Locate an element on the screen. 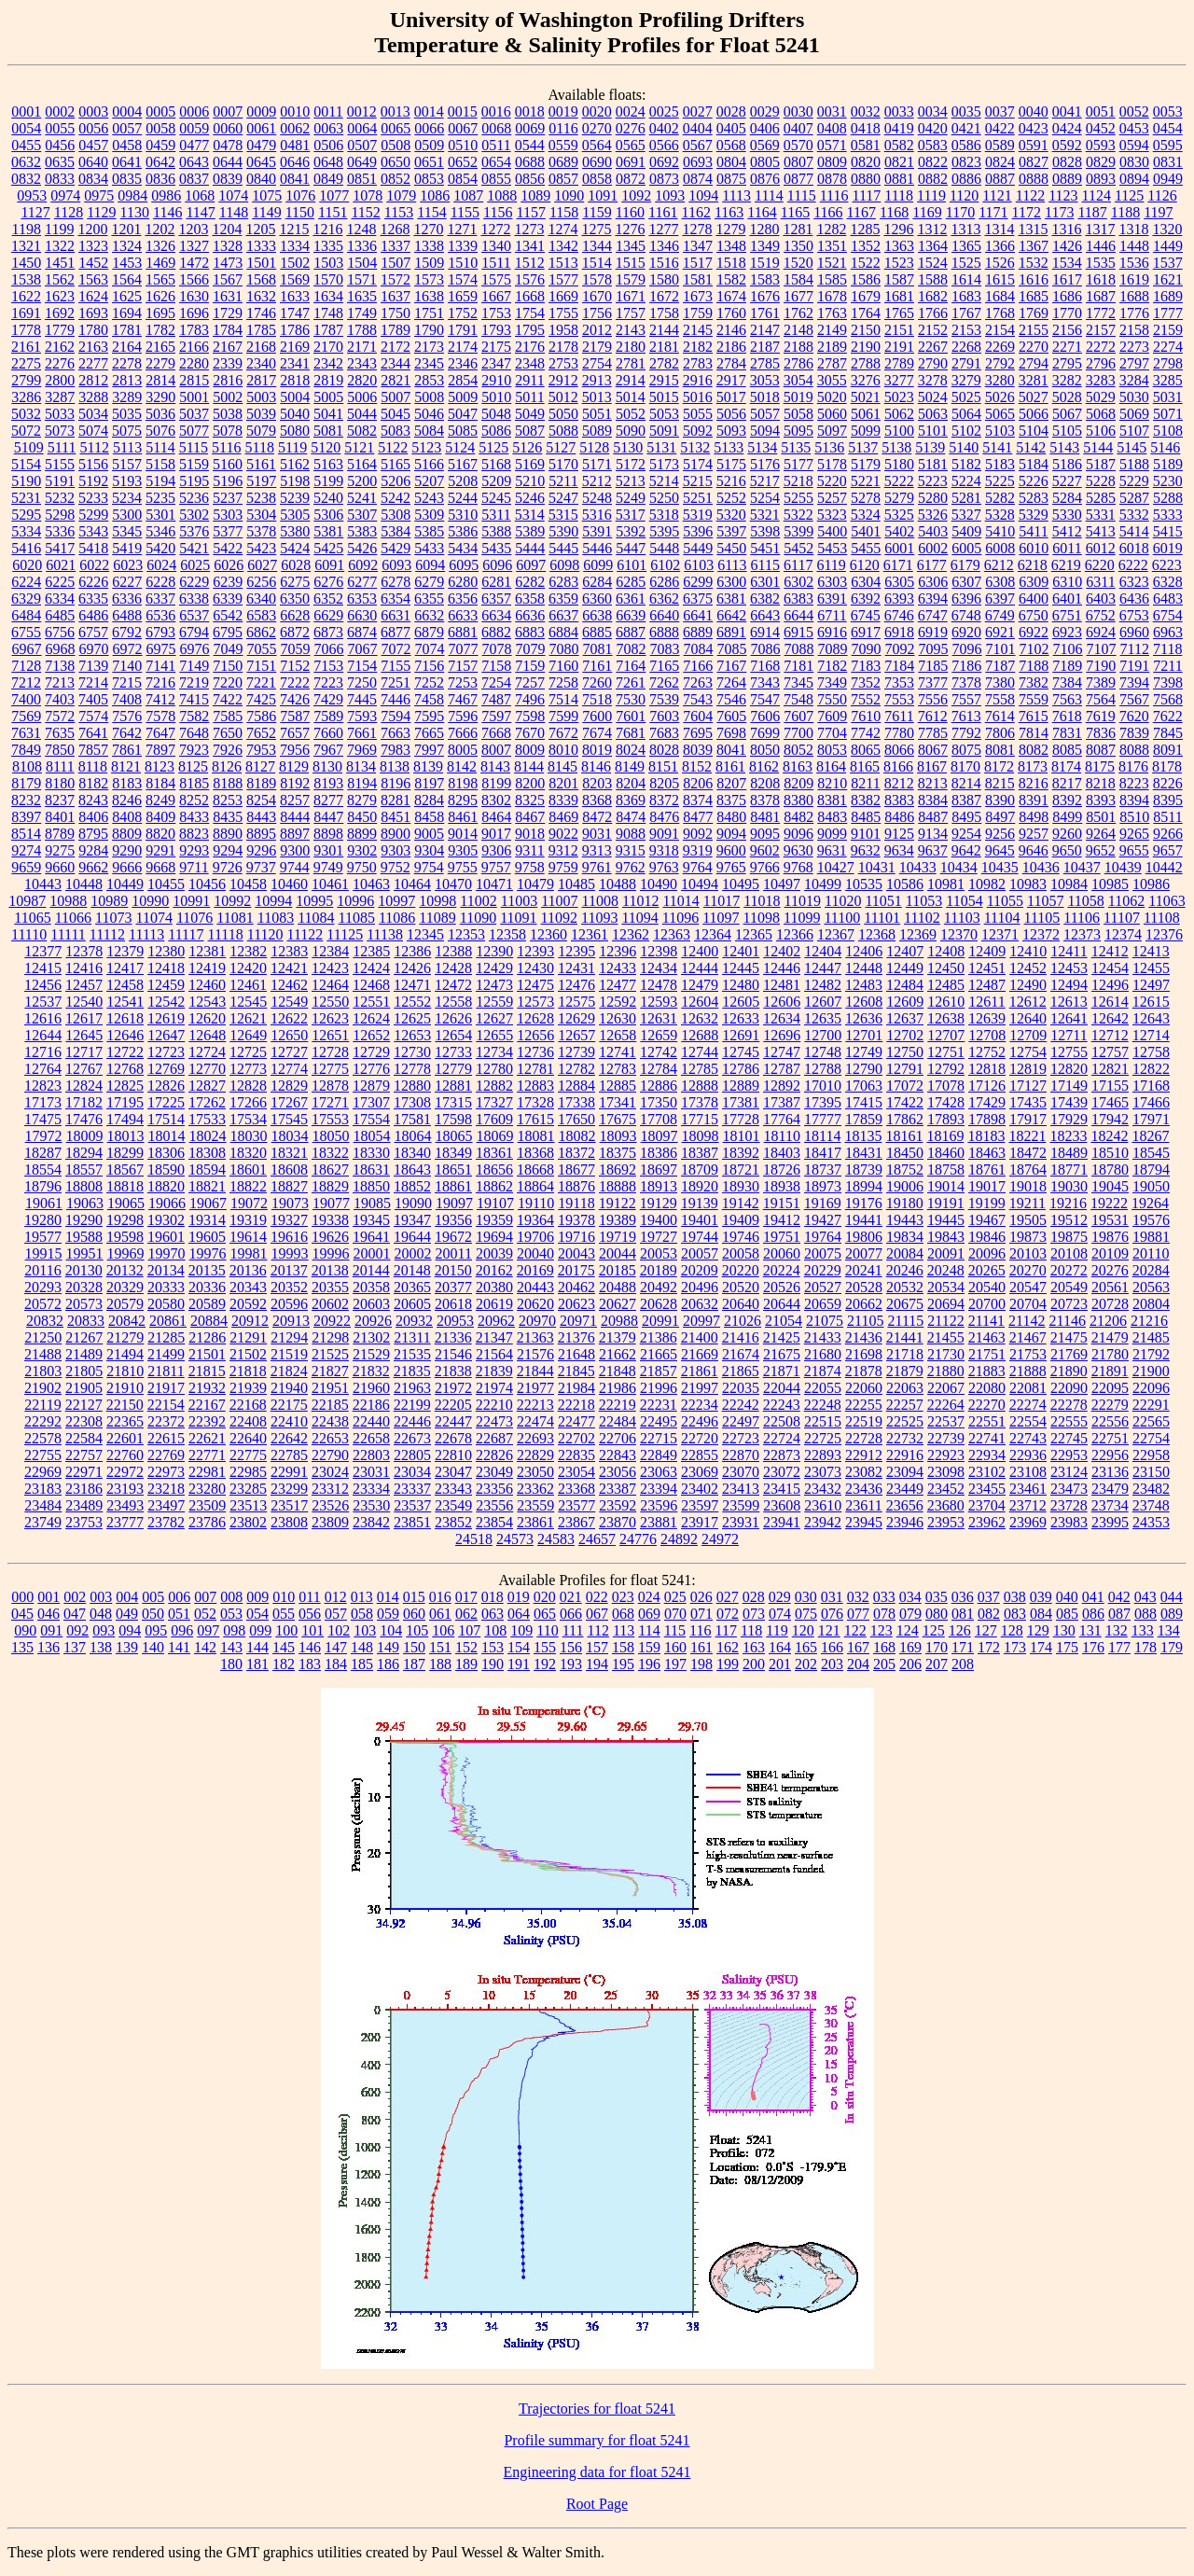  5012 is located at coordinates (563, 397).